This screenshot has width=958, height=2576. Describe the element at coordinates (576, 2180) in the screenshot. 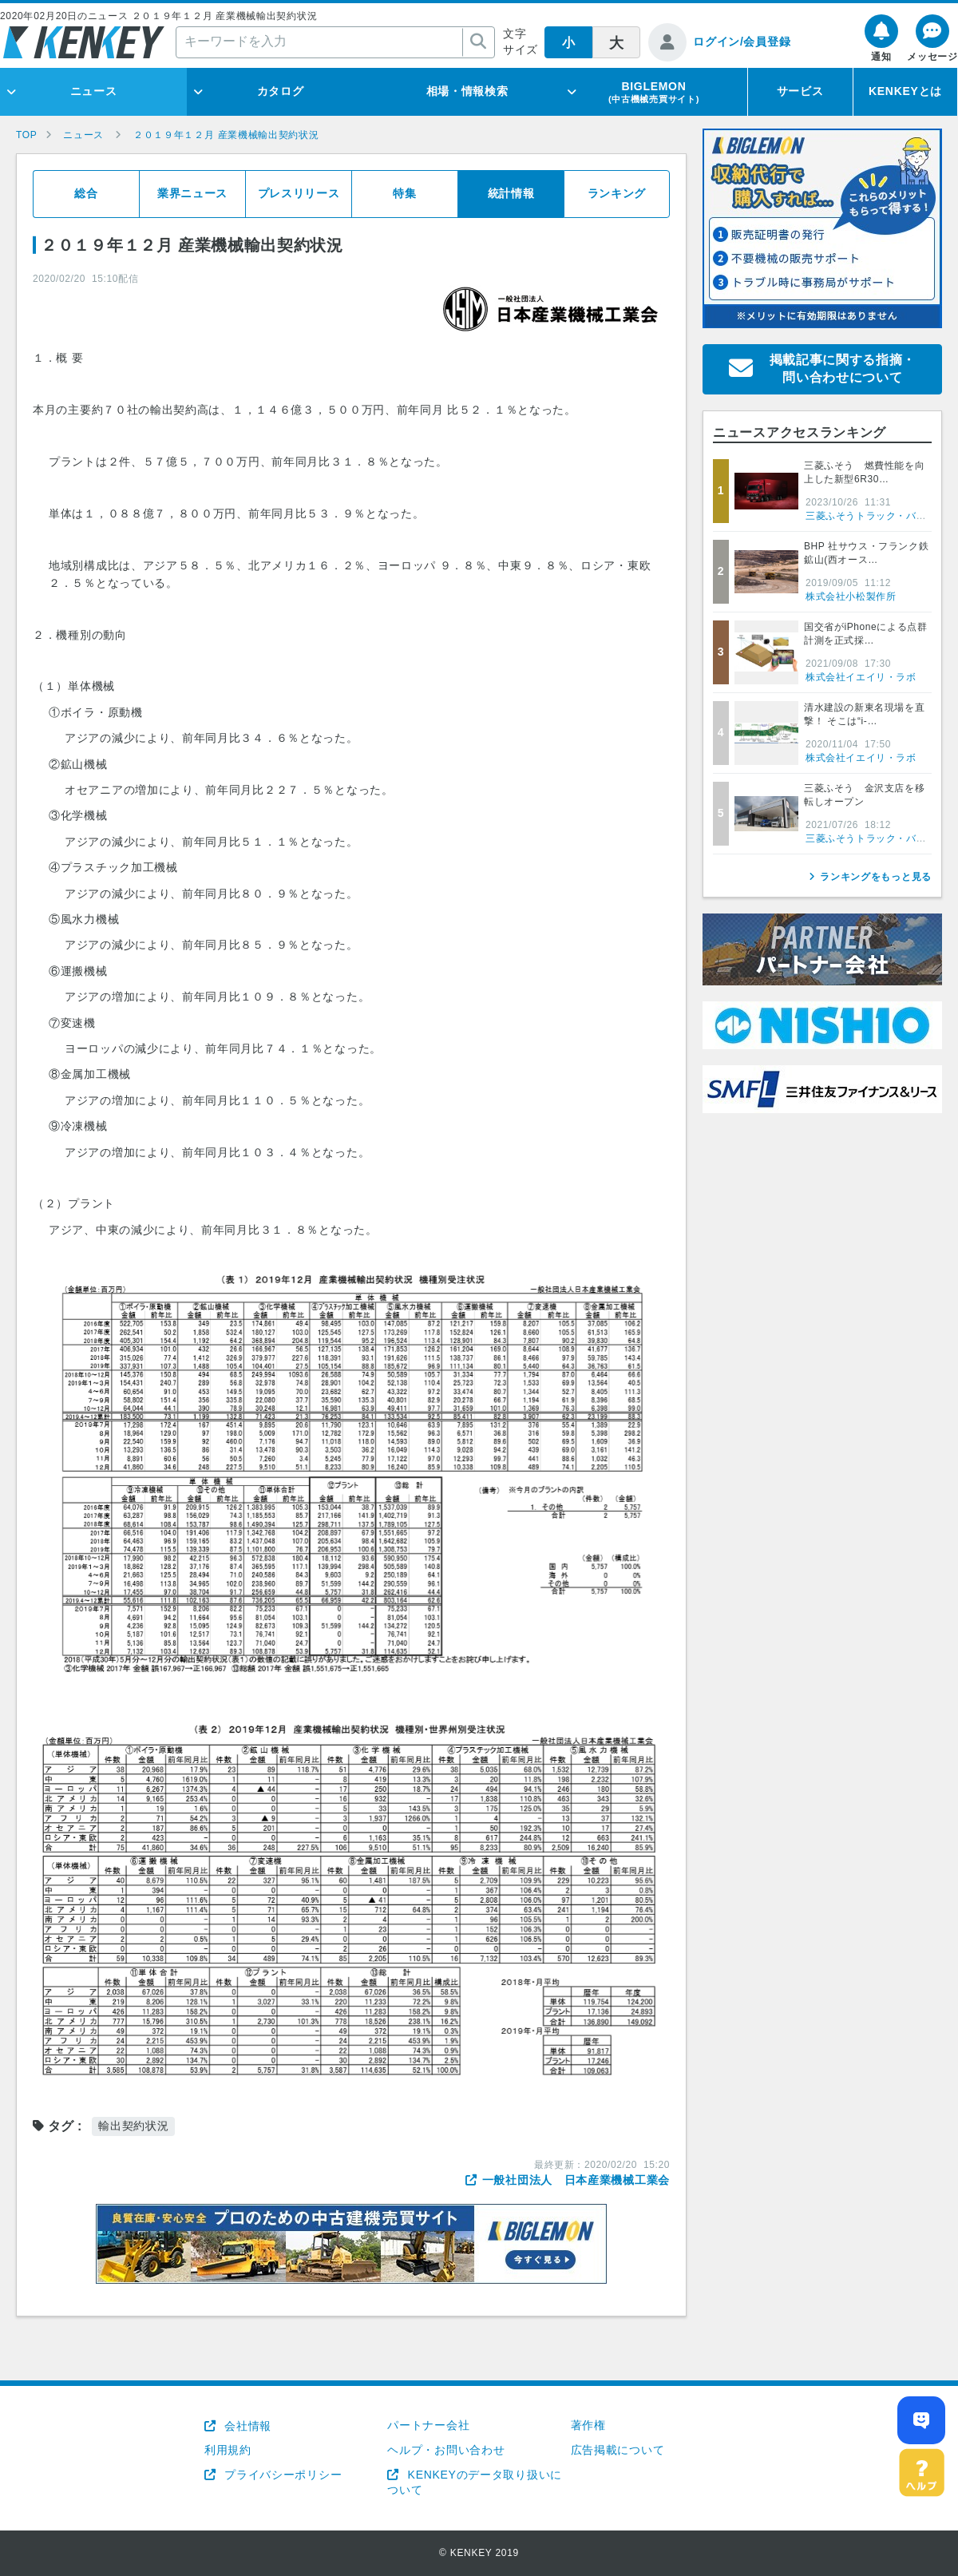

I see `一般社団法人 日本産業機械工業会` at that location.